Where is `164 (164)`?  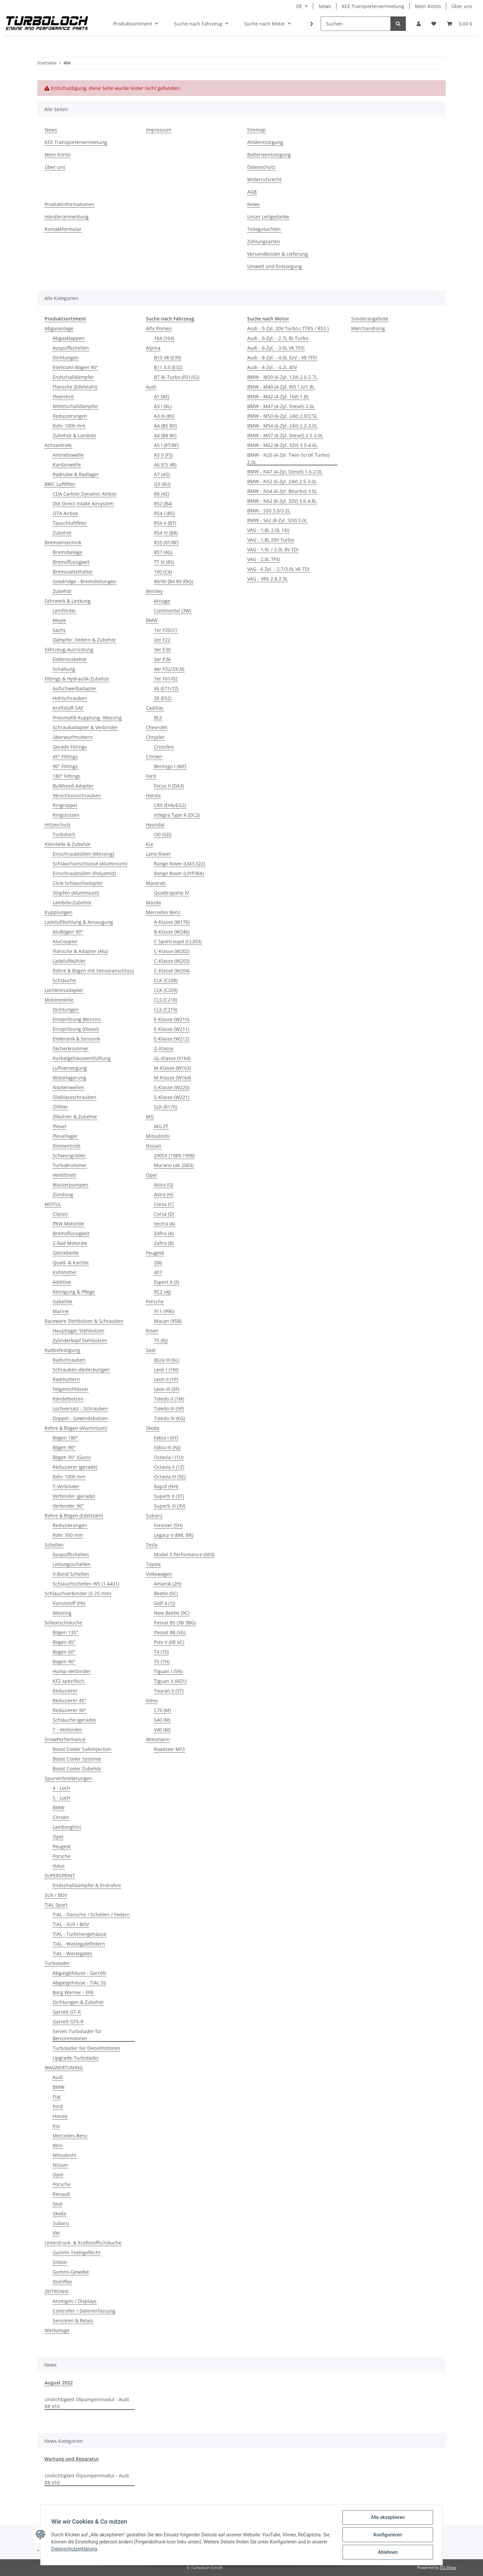
164 (164) is located at coordinates (164, 338).